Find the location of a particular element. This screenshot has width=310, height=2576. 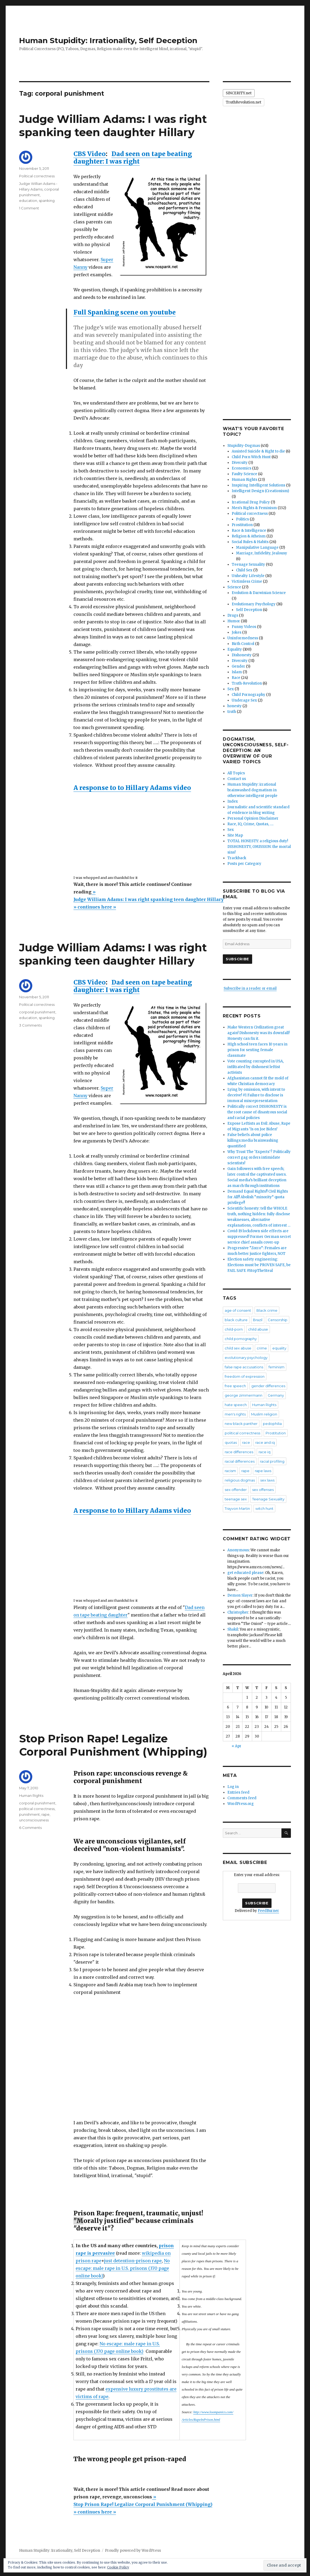

political correctness is located at coordinates (37, 1809).